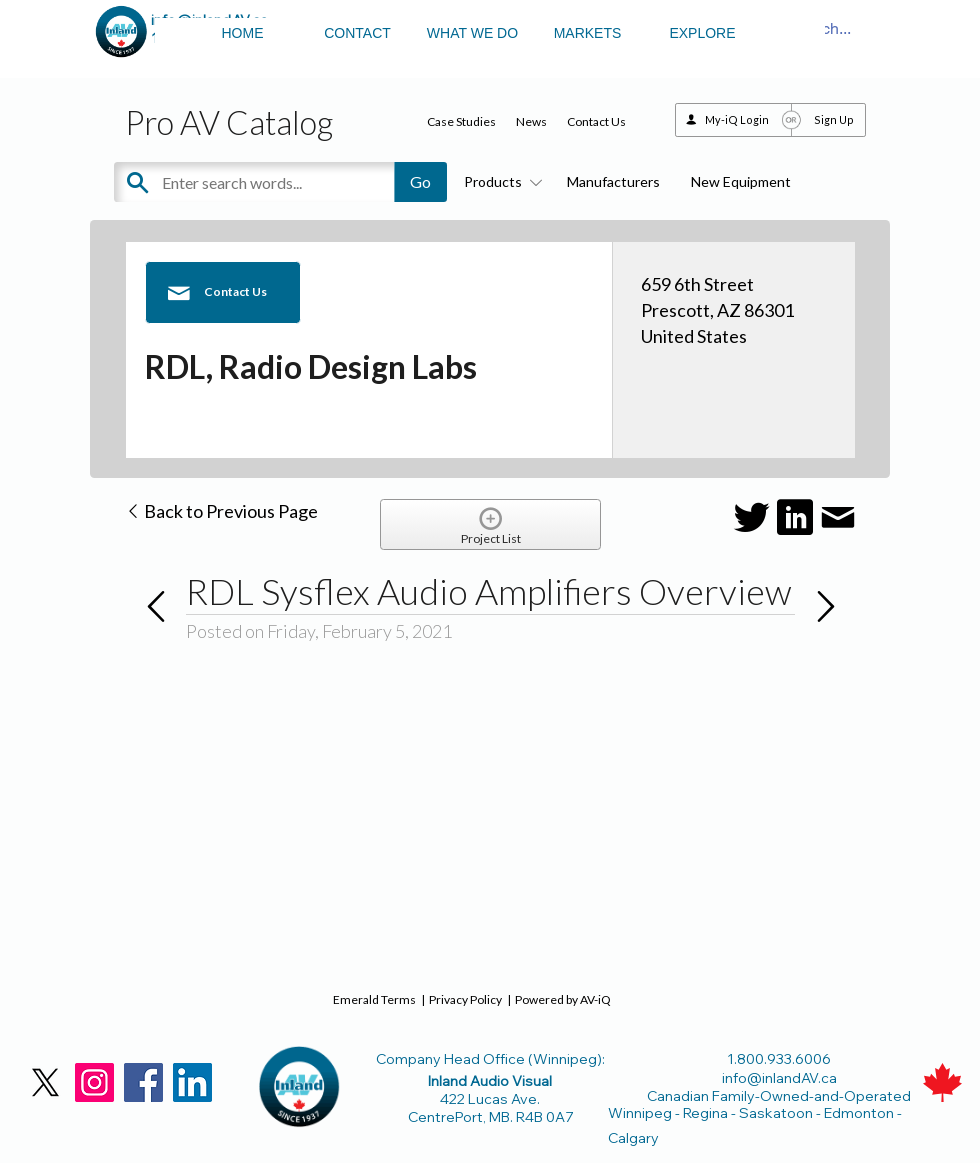 The width and height of the screenshot is (980, 1163). Describe the element at coordinates (834, 119) in the screenshot. I see `Sign Up` at that location.